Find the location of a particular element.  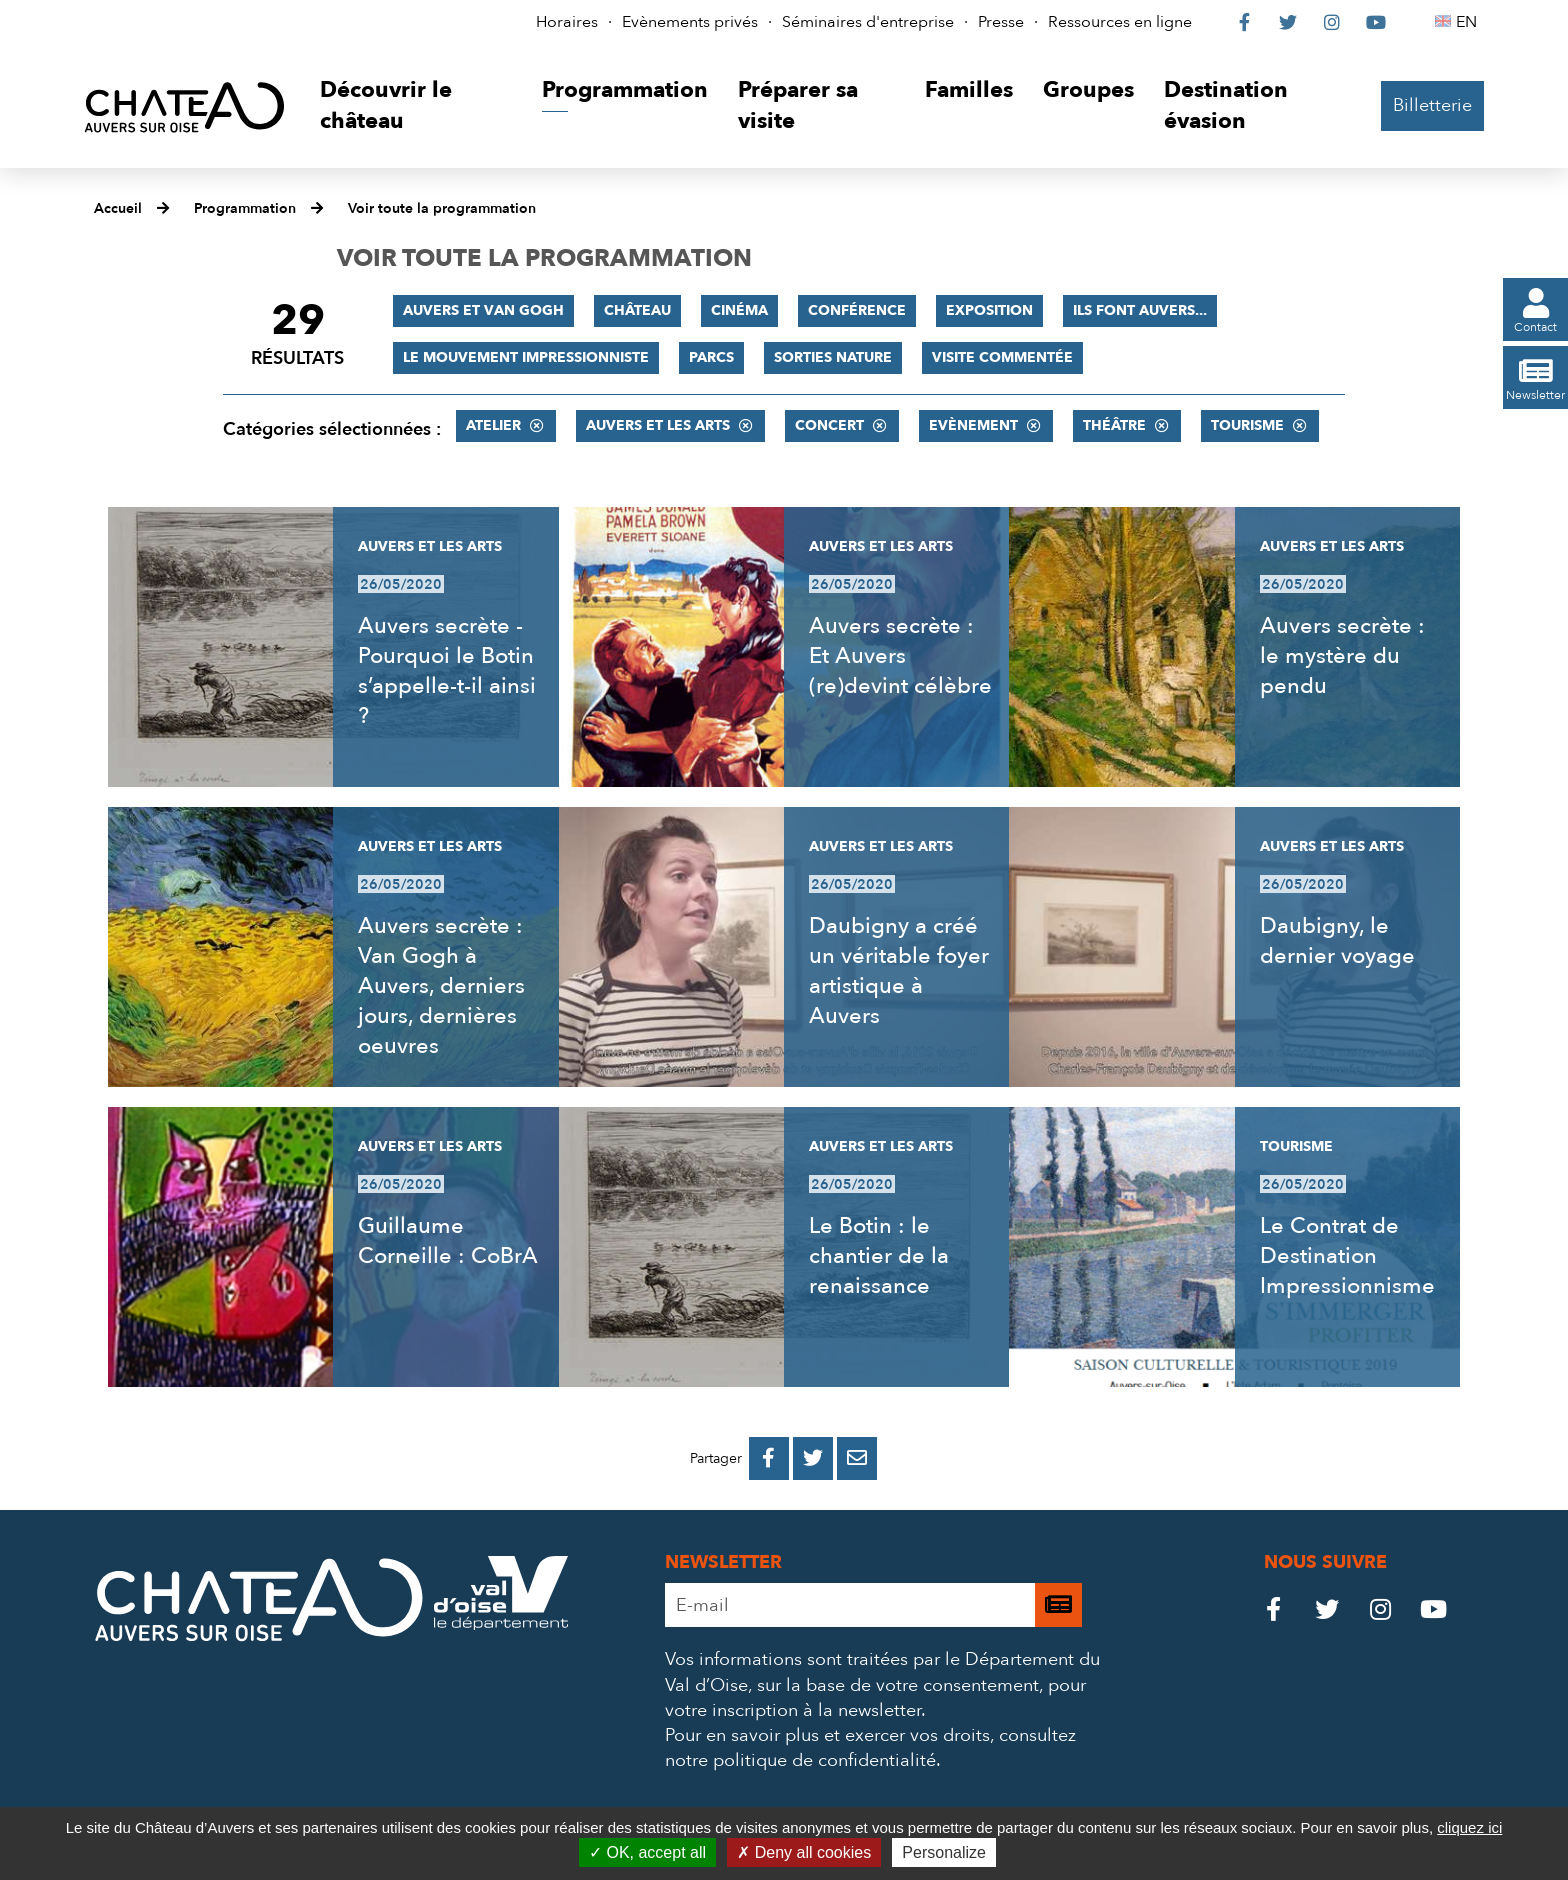

Deny all cookies is located at coordinates (804, 1852).